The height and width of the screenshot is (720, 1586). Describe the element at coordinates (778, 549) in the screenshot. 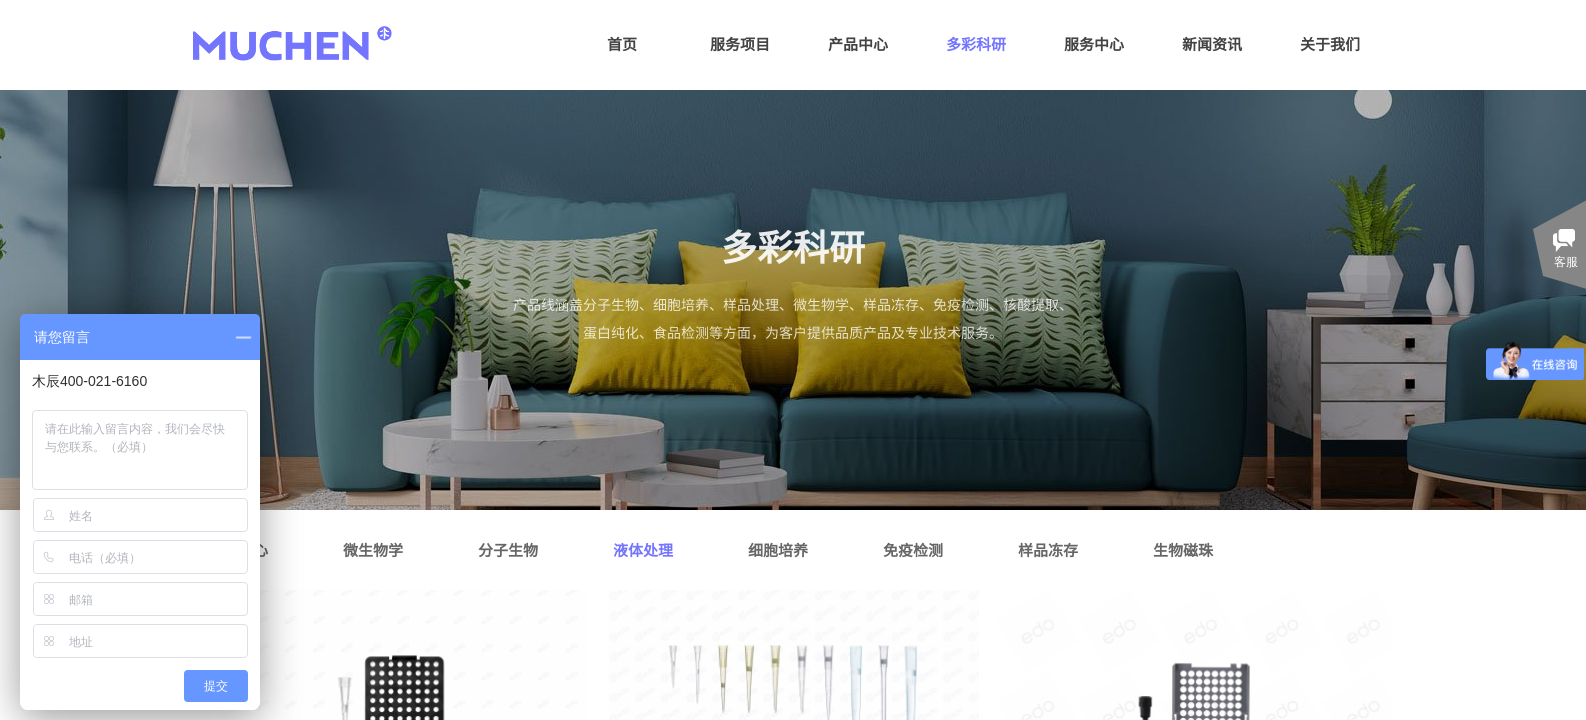

I see `细胞培养` at that location.